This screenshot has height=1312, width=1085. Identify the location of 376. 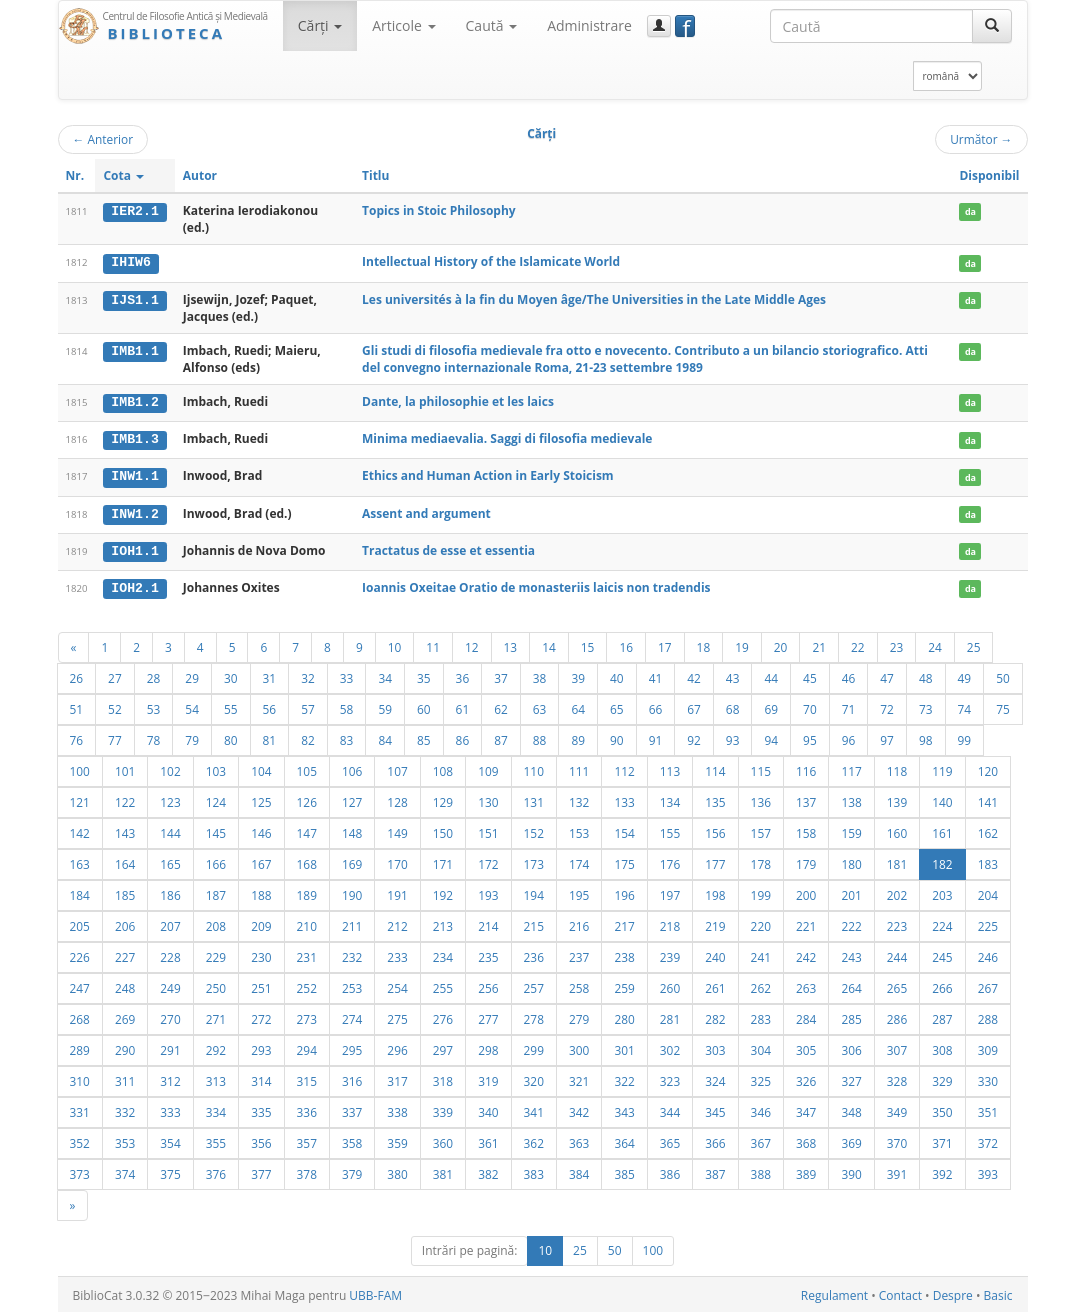
(216, 1171).